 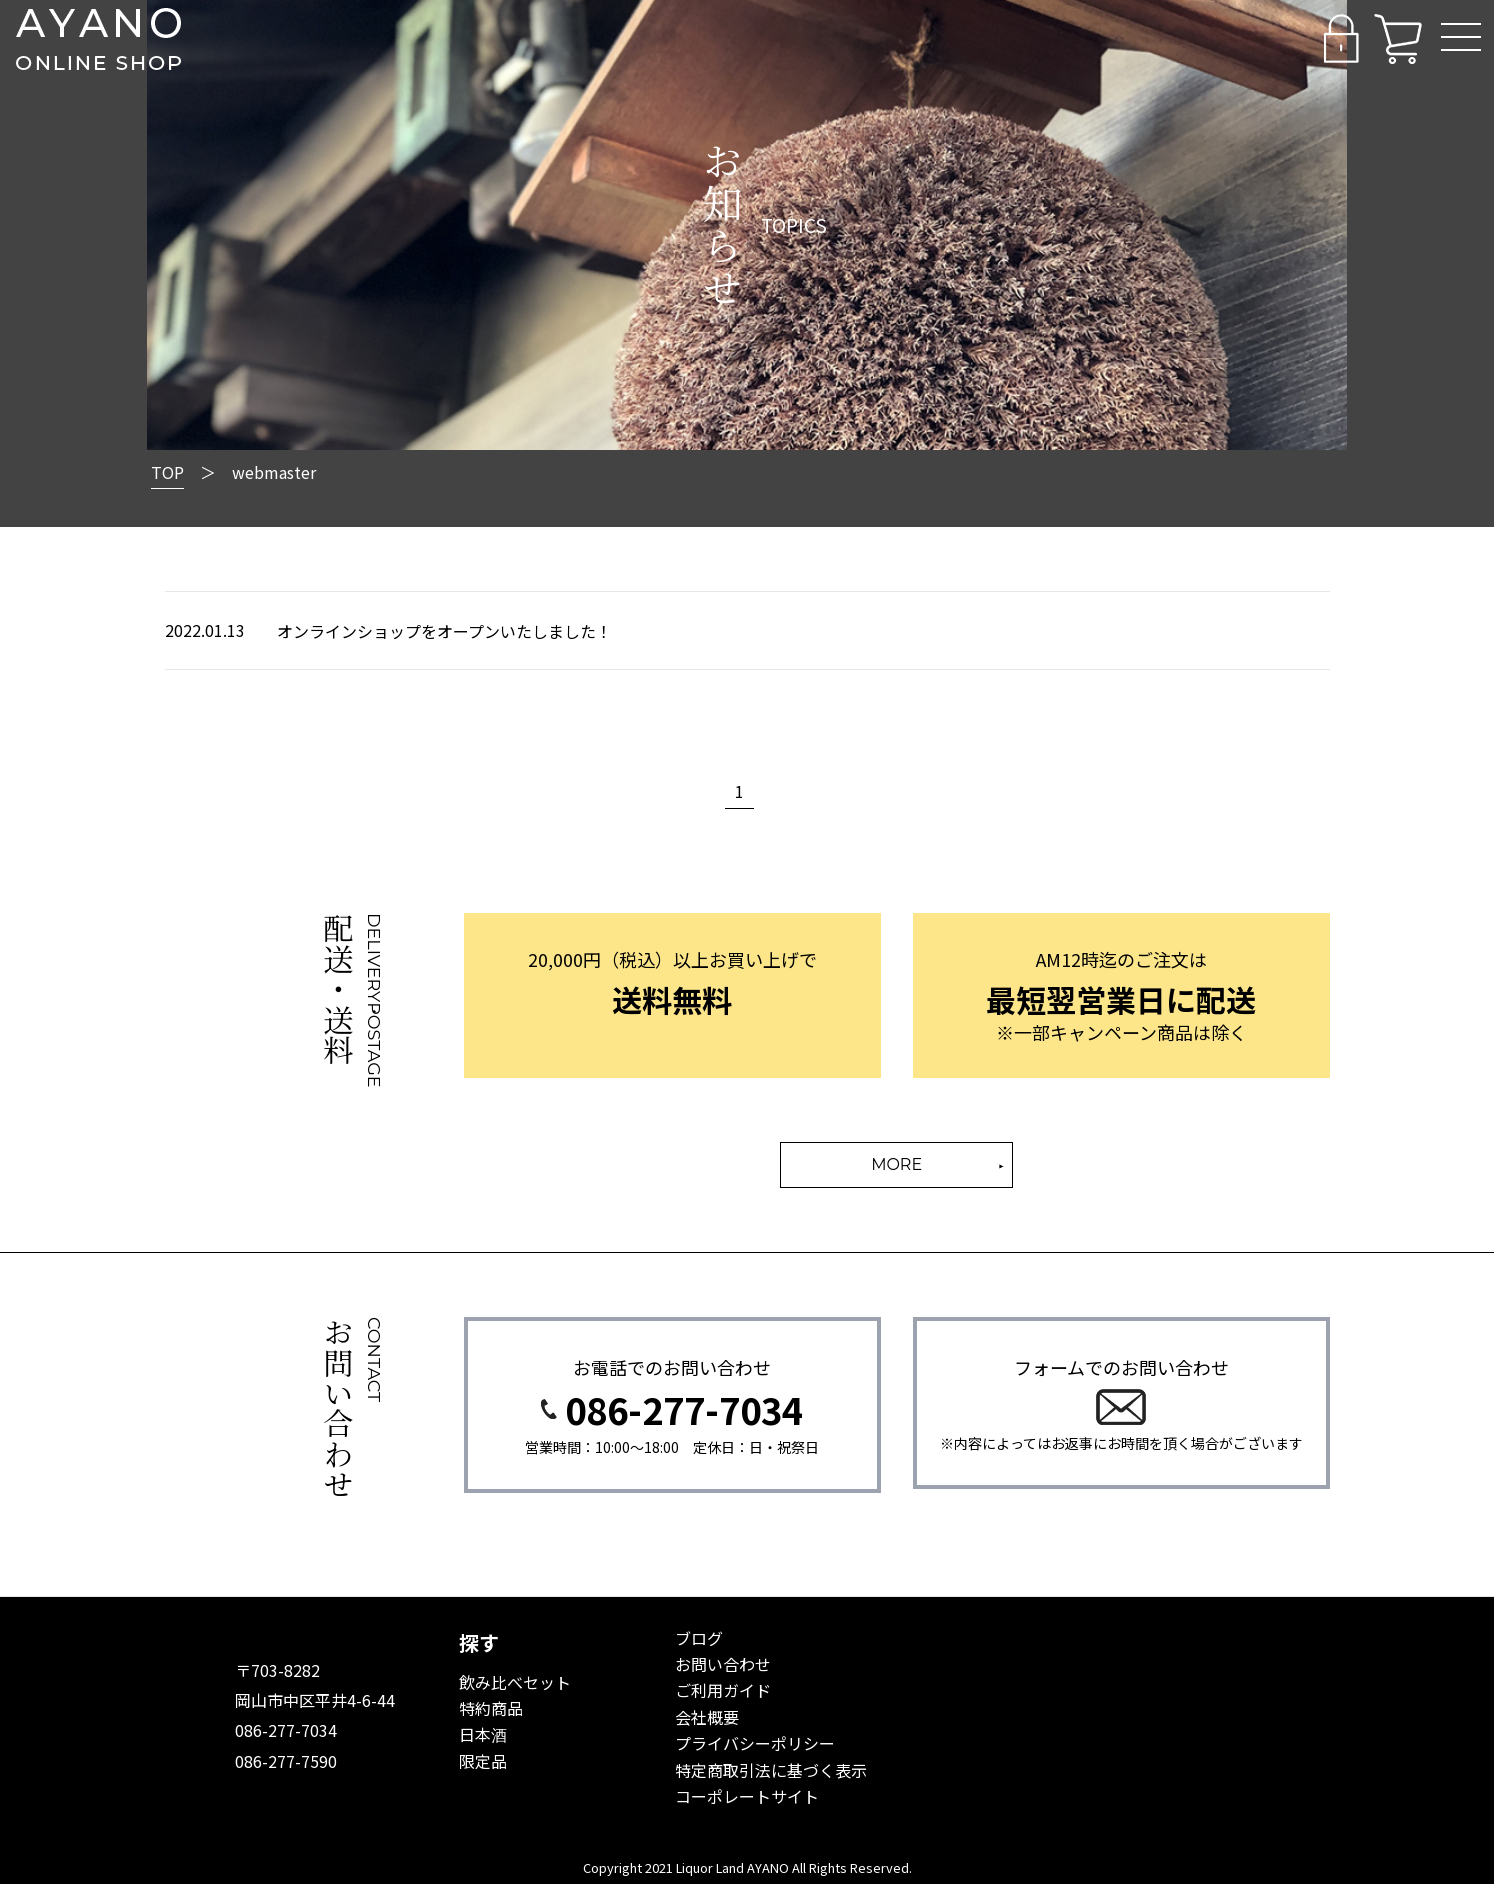 I want to click on 飲み比べセット, so click(x=515, y=1682).